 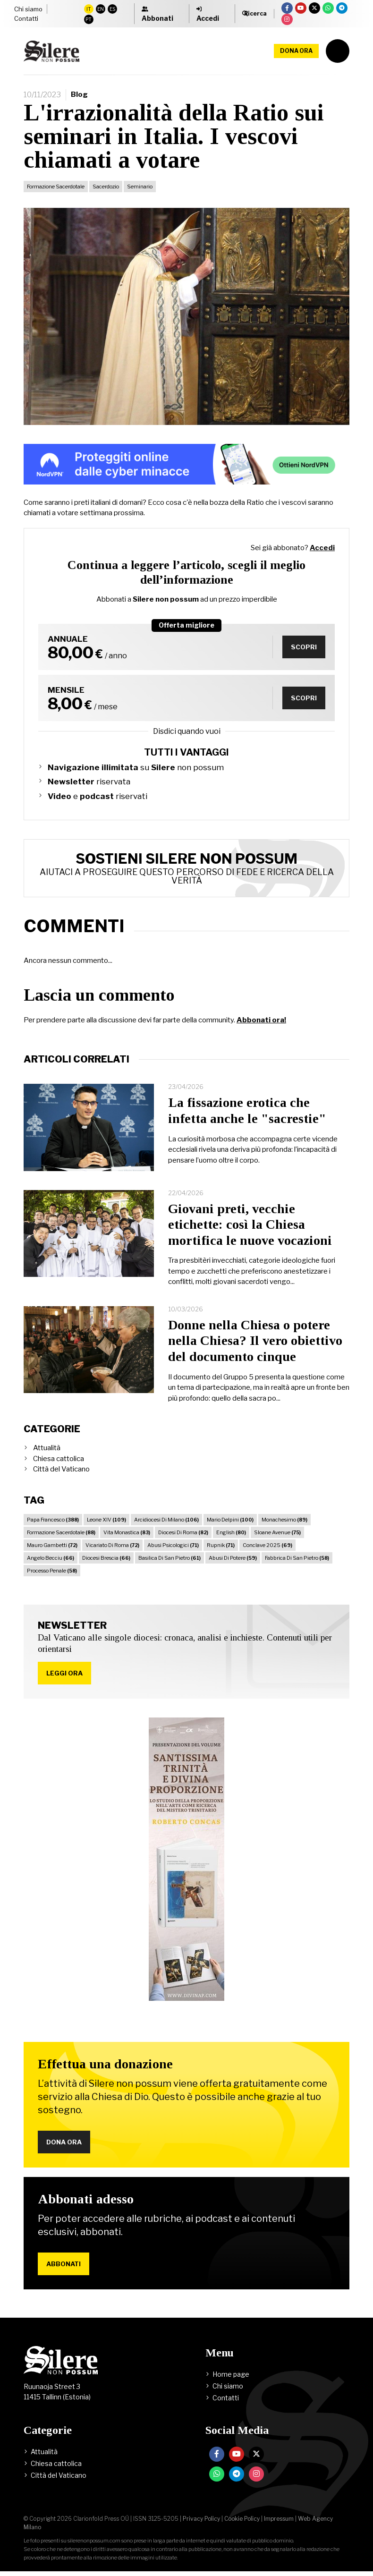 I want to click on English, so click(x=231, y=1532).